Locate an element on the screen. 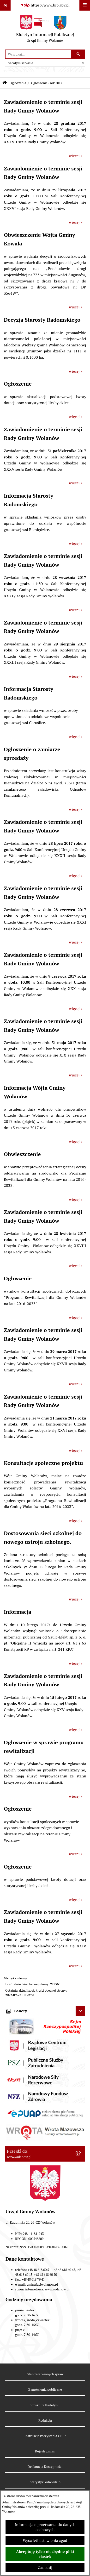  Deklaracja Dostępności is located at coordinates (45, 2466).